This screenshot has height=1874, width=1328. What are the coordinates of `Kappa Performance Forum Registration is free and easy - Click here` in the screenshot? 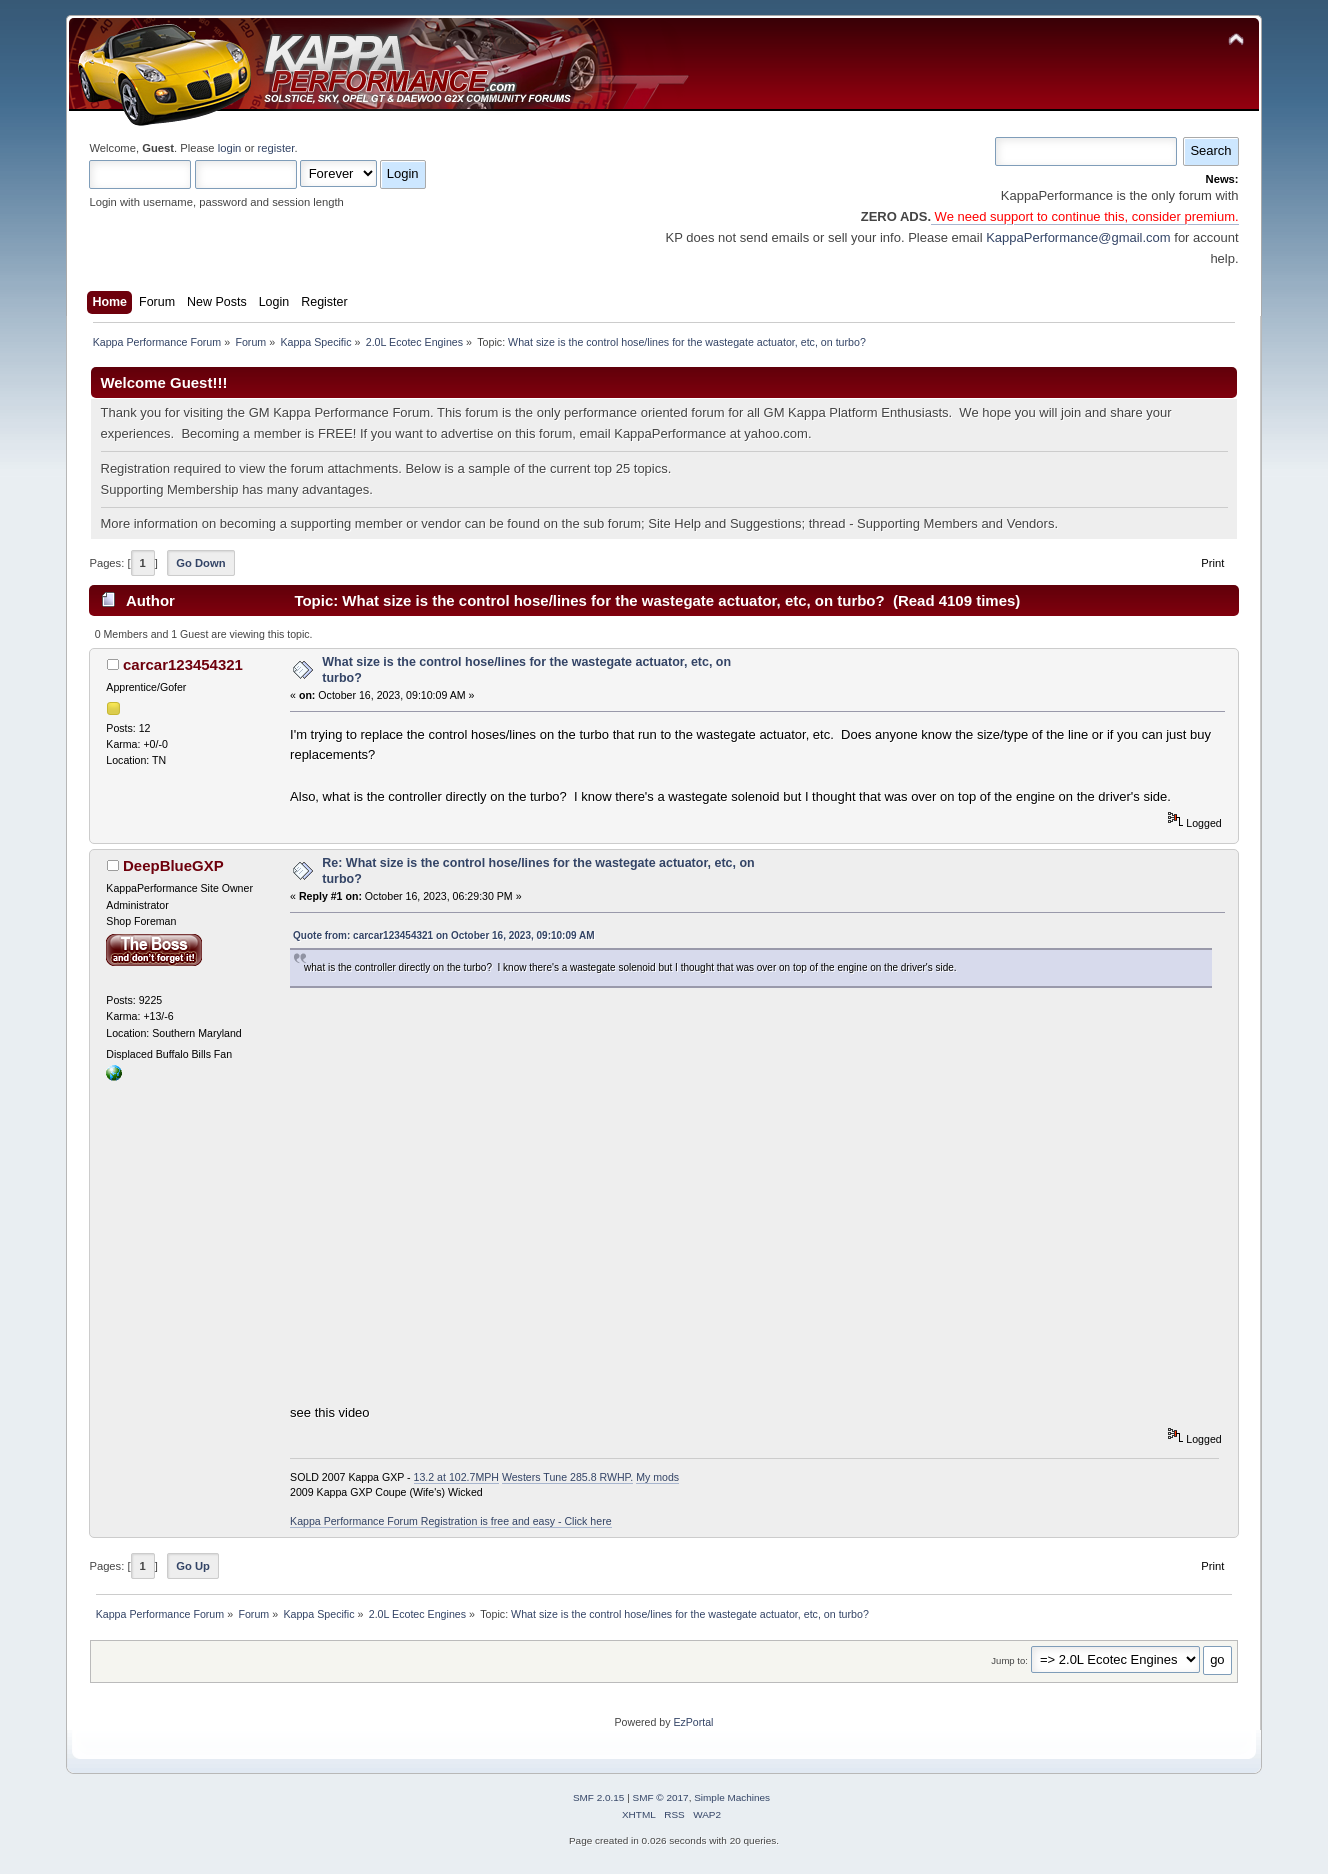 It's located at (451, 1521).